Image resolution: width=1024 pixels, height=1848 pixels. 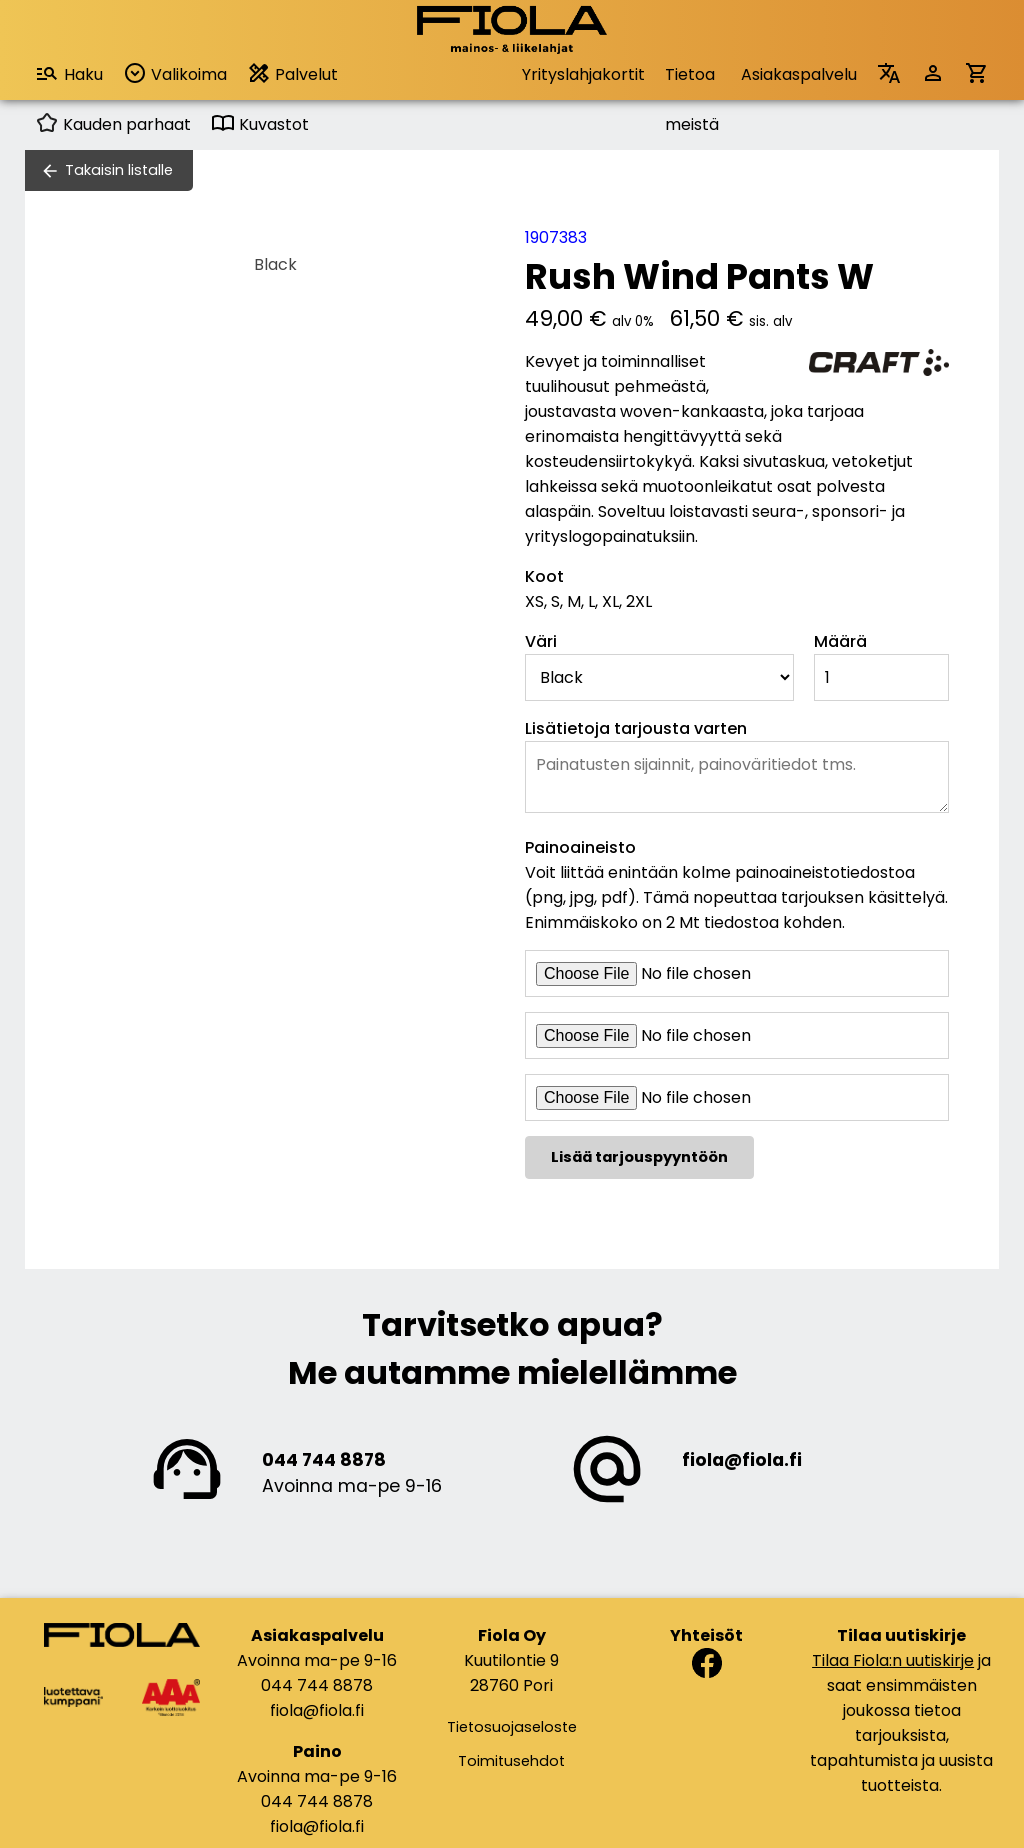 What do you see at coordinates (799, 74) in the screenshot?
I see `Asiakaspalvelu` at bounding box center [799, 74].